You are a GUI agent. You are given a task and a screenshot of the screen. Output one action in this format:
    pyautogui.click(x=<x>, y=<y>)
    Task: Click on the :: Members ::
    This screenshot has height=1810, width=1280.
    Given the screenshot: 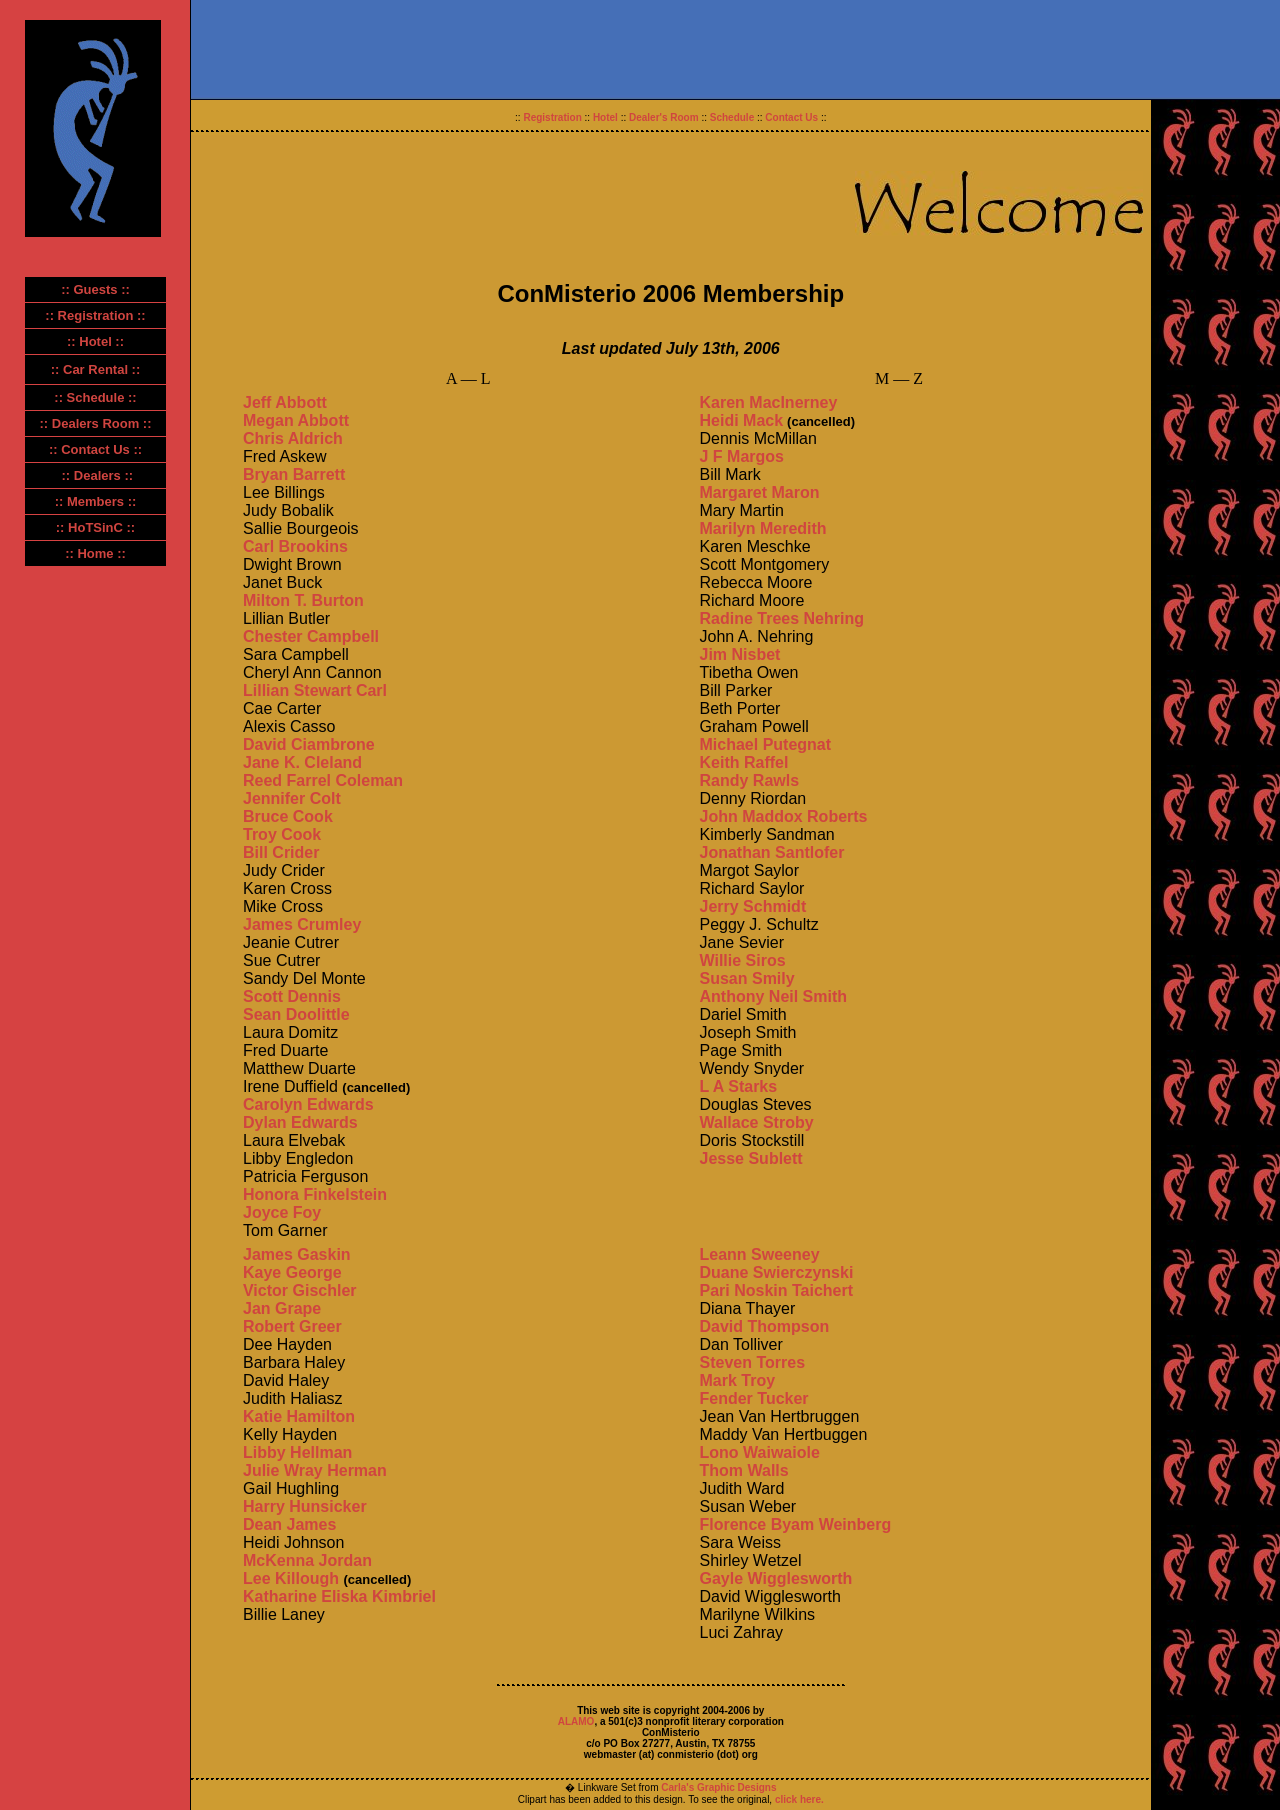 What is the action you would take?
    pyautogui.click(x=96, y=501)
    